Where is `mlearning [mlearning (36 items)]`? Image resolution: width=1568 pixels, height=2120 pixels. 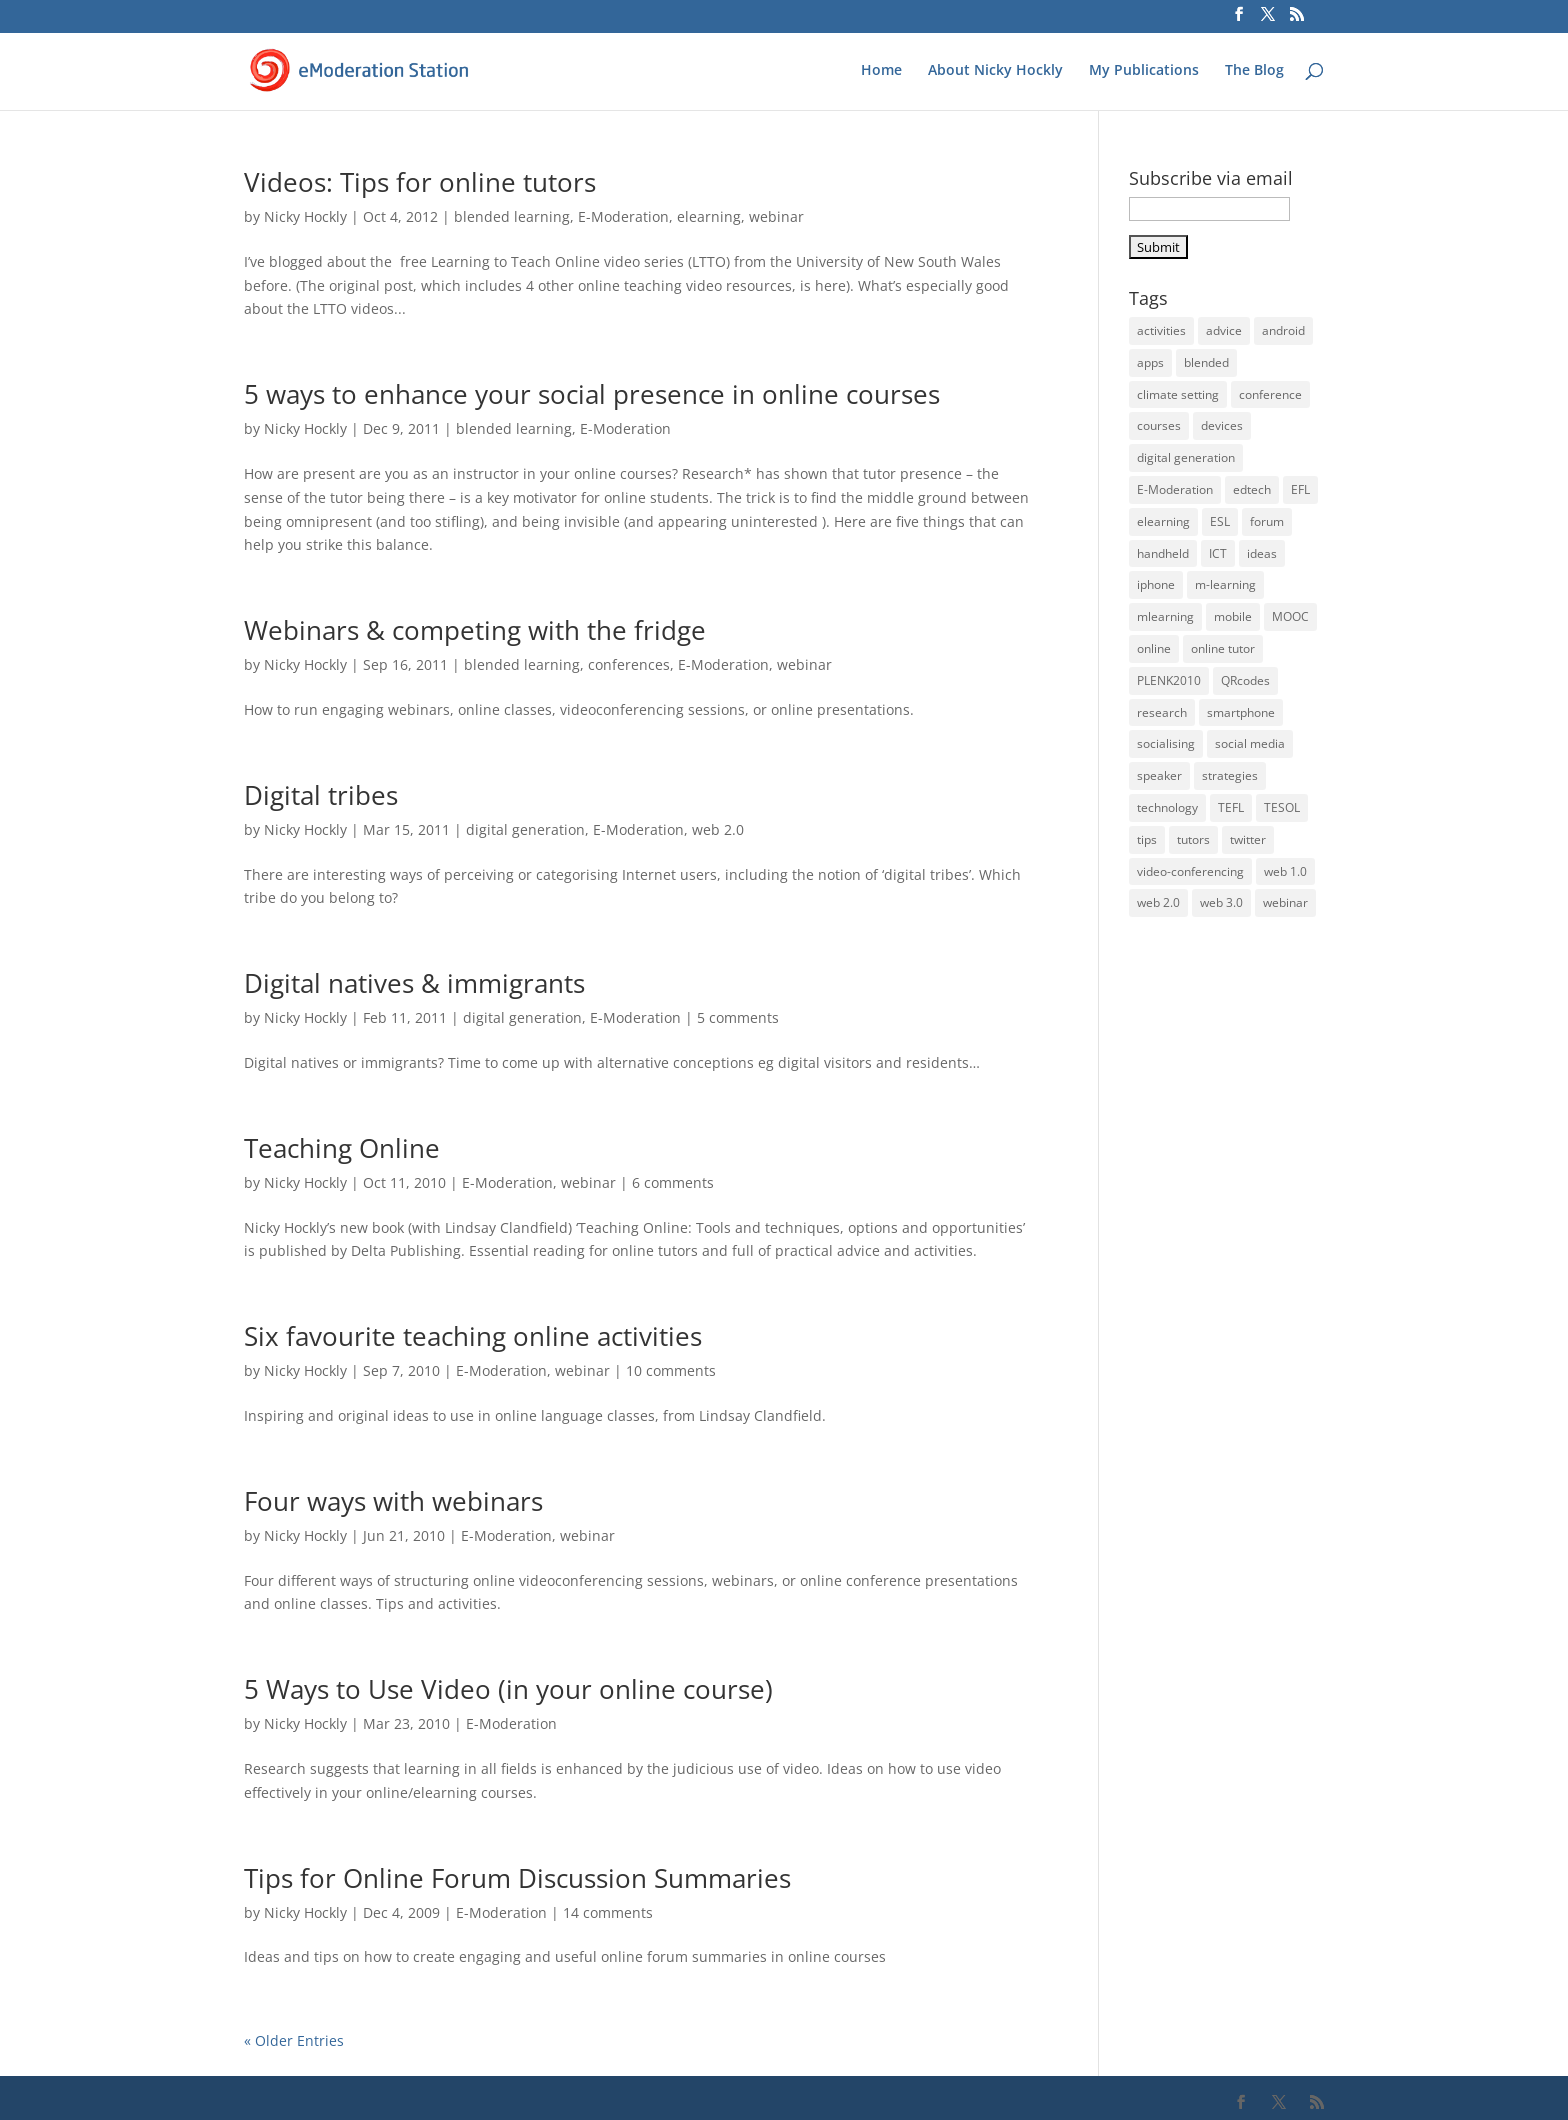 mlearning [mlearning (36 items)] is located at coordinates (1165, 616).